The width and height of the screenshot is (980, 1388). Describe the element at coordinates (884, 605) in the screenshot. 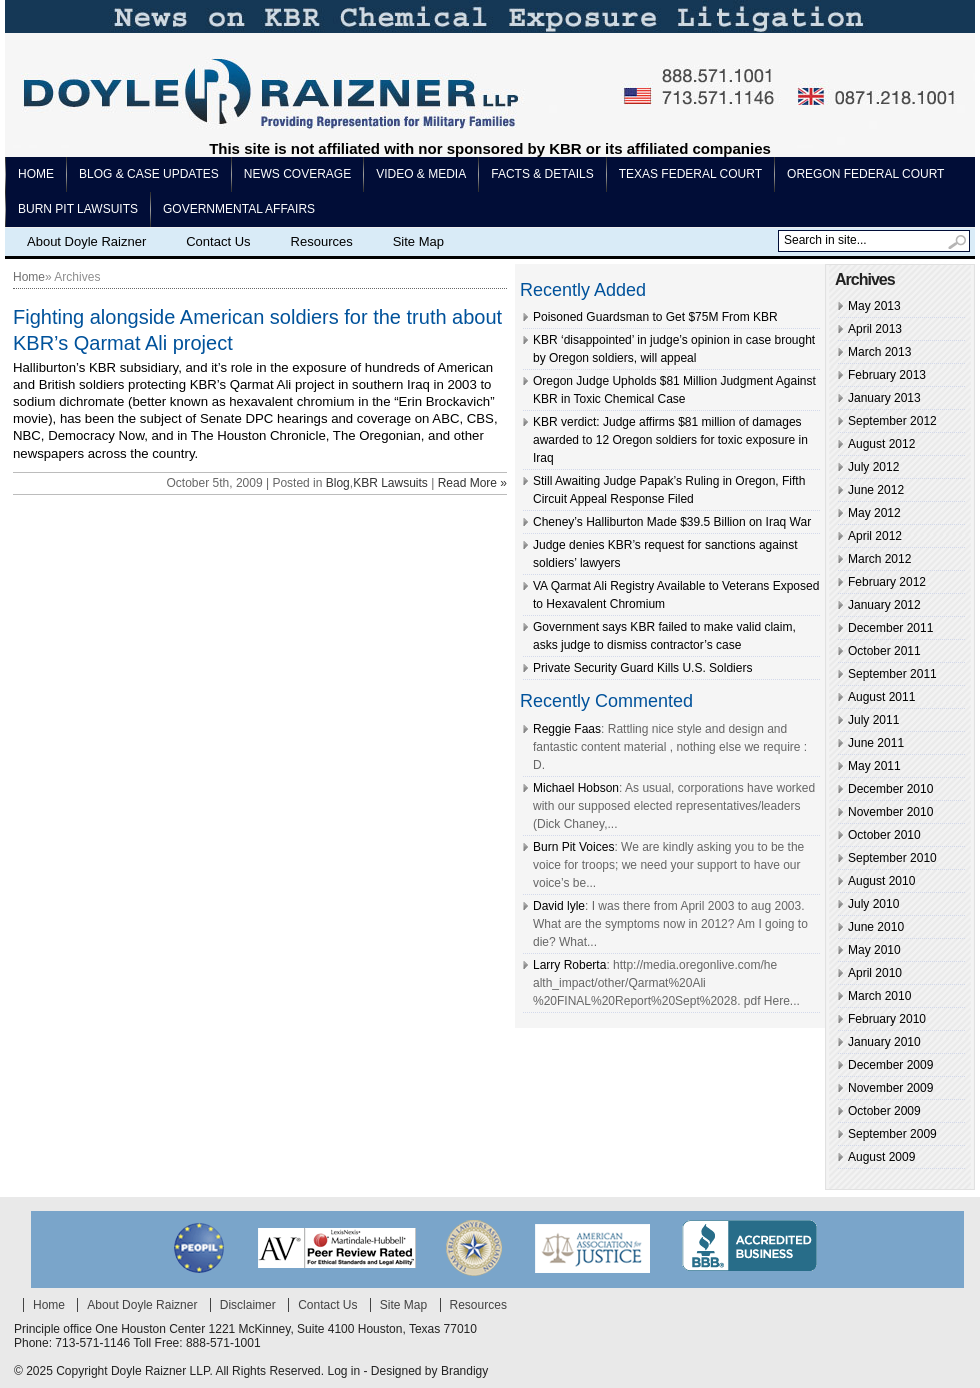

I see `January 2012` at that location.